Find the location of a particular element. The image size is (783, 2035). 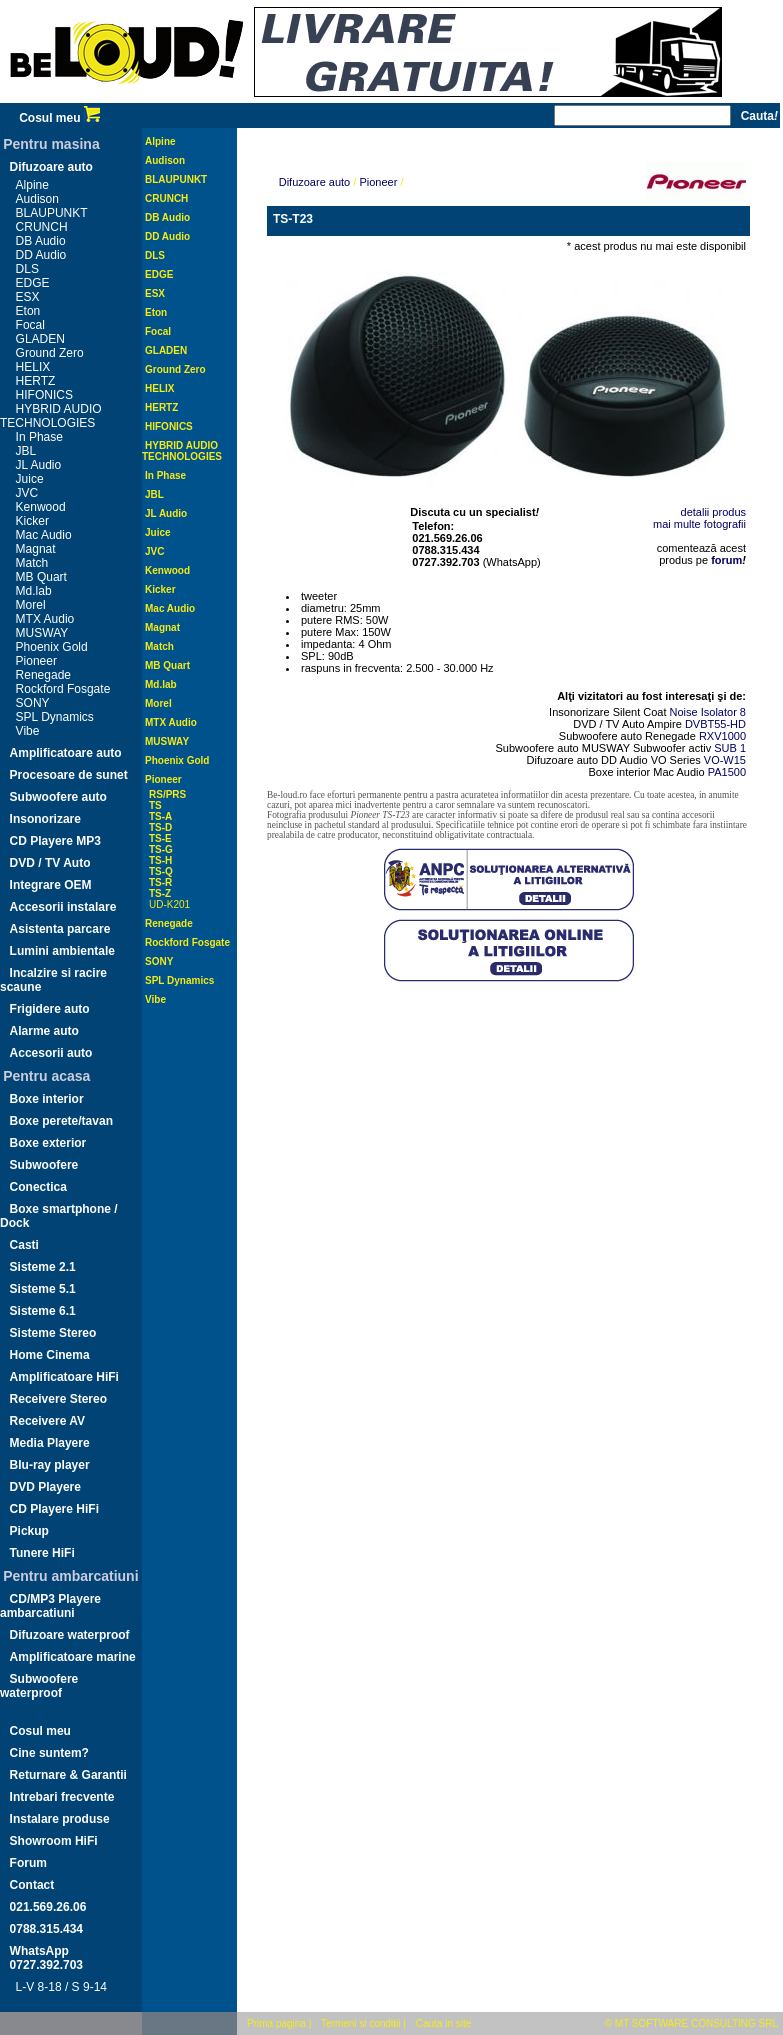

TS-A is located at coordinates (160, 816).